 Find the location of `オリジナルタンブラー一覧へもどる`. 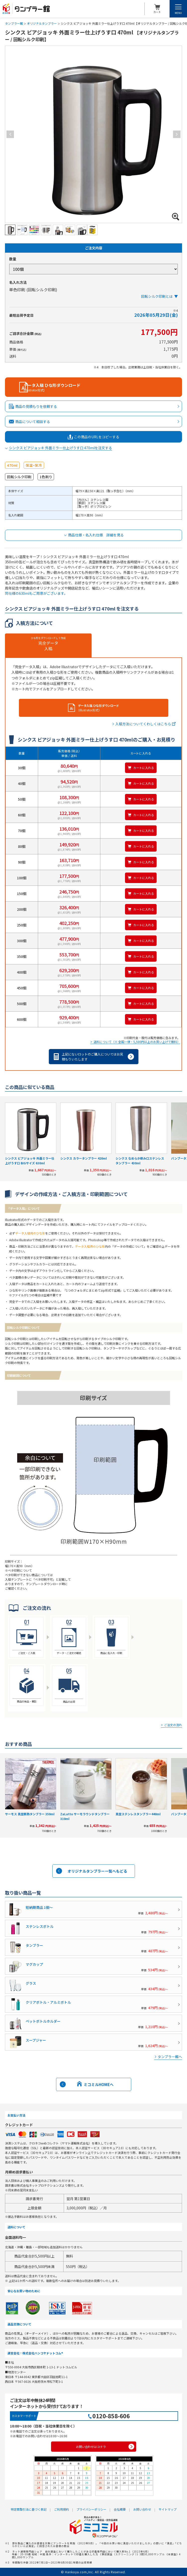

オリジナルタンブラー一覧へもどる is located at coordinates (97, 1871).